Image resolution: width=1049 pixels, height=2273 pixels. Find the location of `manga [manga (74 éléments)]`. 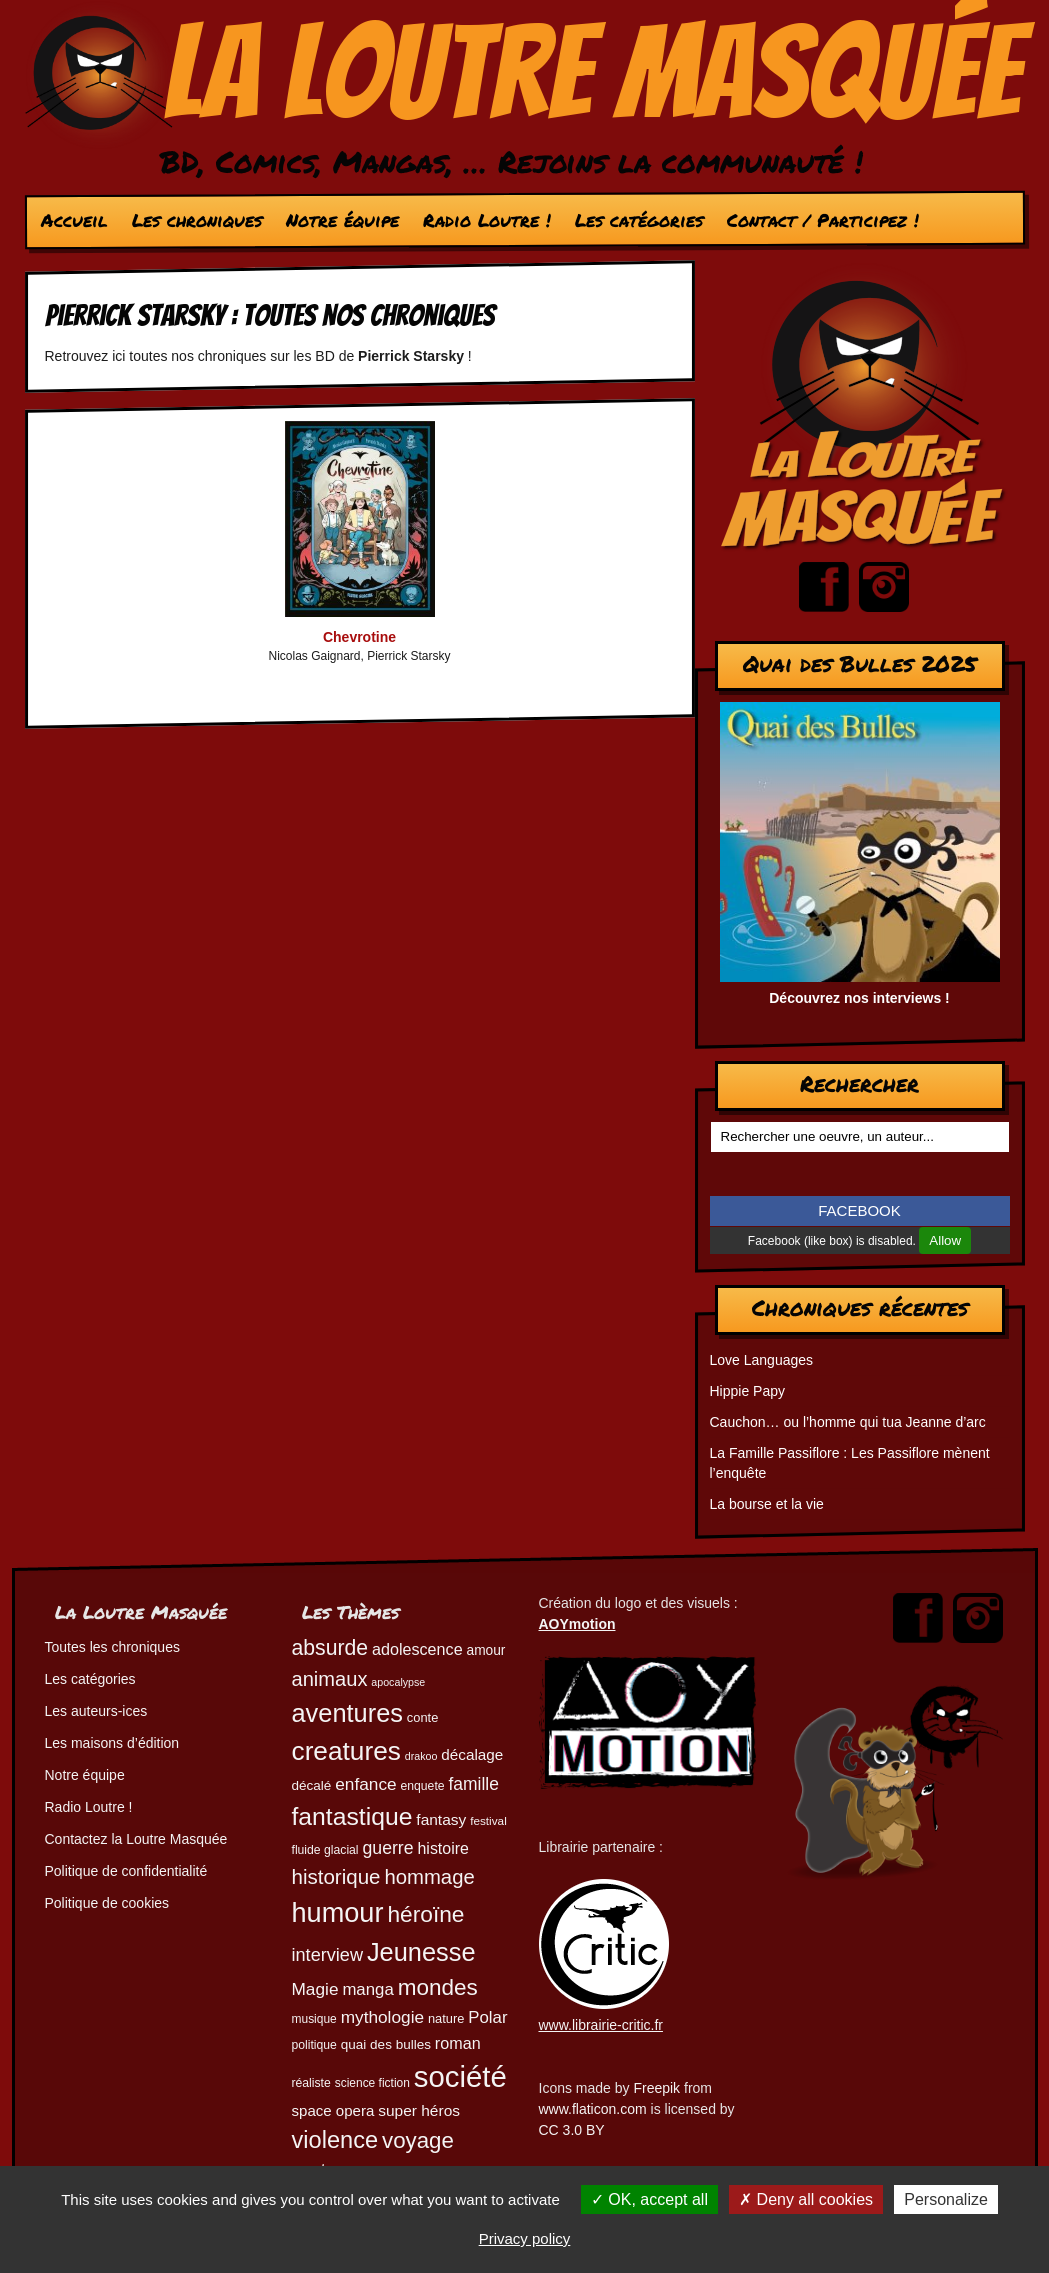

manga [manga (74 éléments)] is located at coordinates (367, 1989).